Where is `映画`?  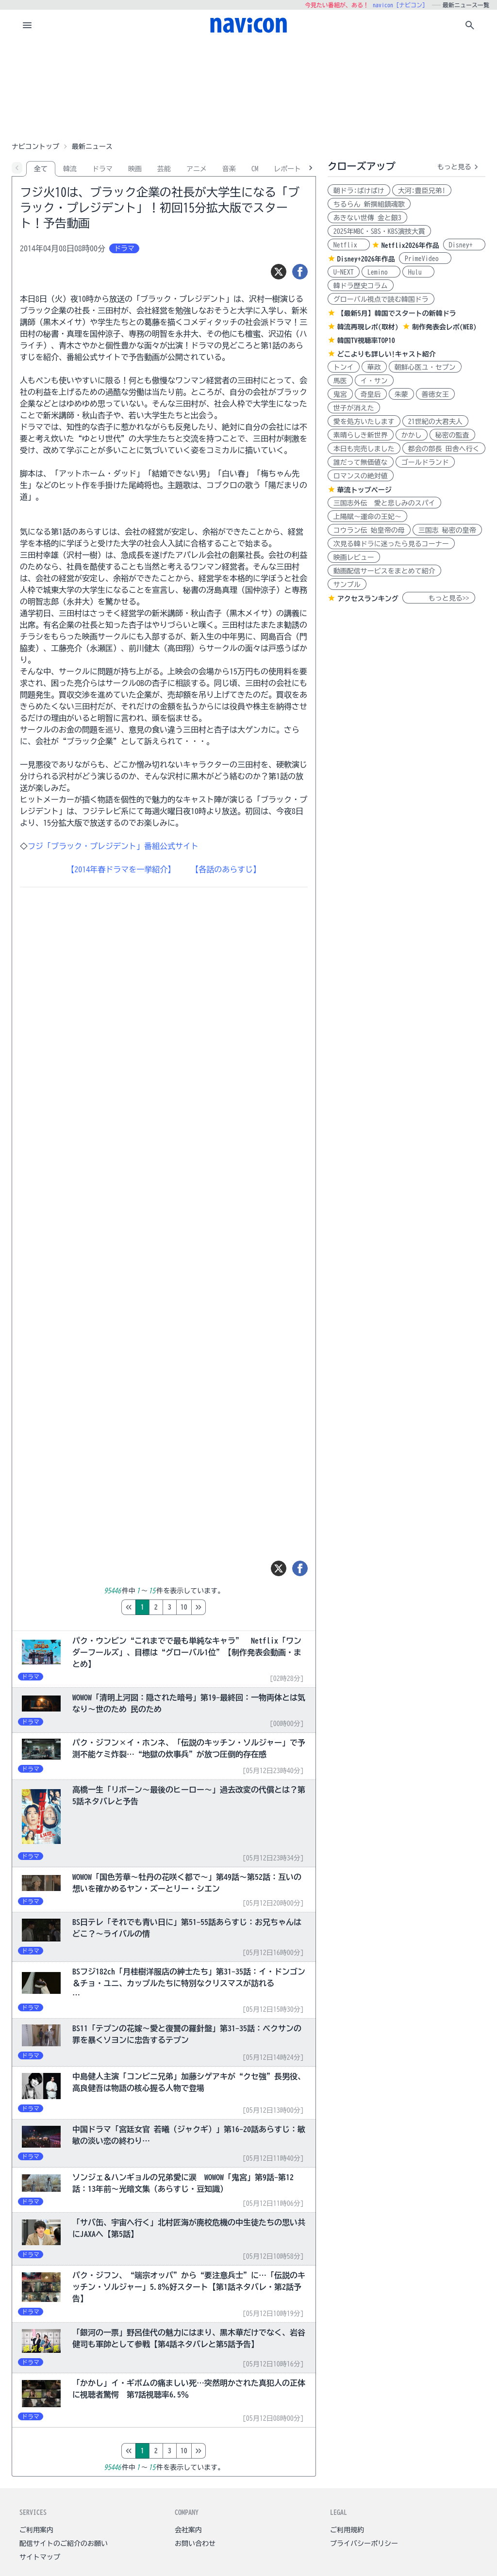 映画 is located at coordinates (135, 168).